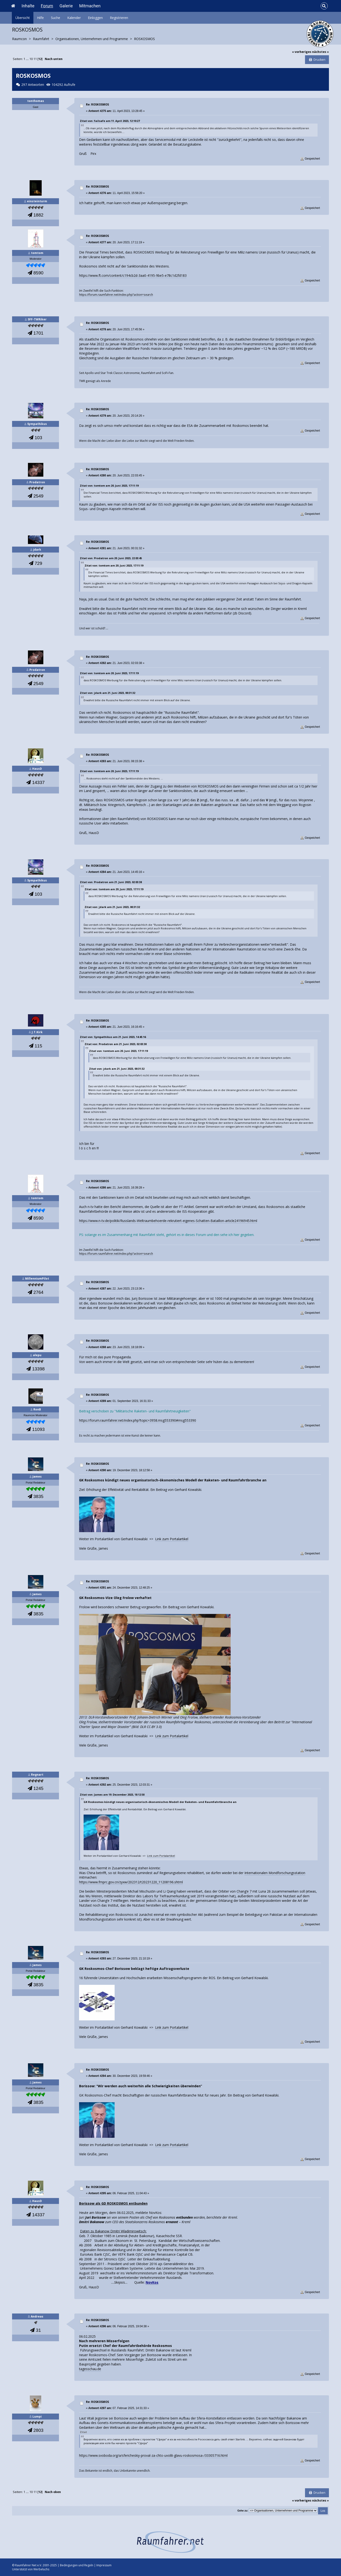 Image resolution: width=341 pixels, height=2576 pixels. What do you see at coordinates (28, 5) in the screenshot?
I see `Inhalte` at bounding box center [28, 5].